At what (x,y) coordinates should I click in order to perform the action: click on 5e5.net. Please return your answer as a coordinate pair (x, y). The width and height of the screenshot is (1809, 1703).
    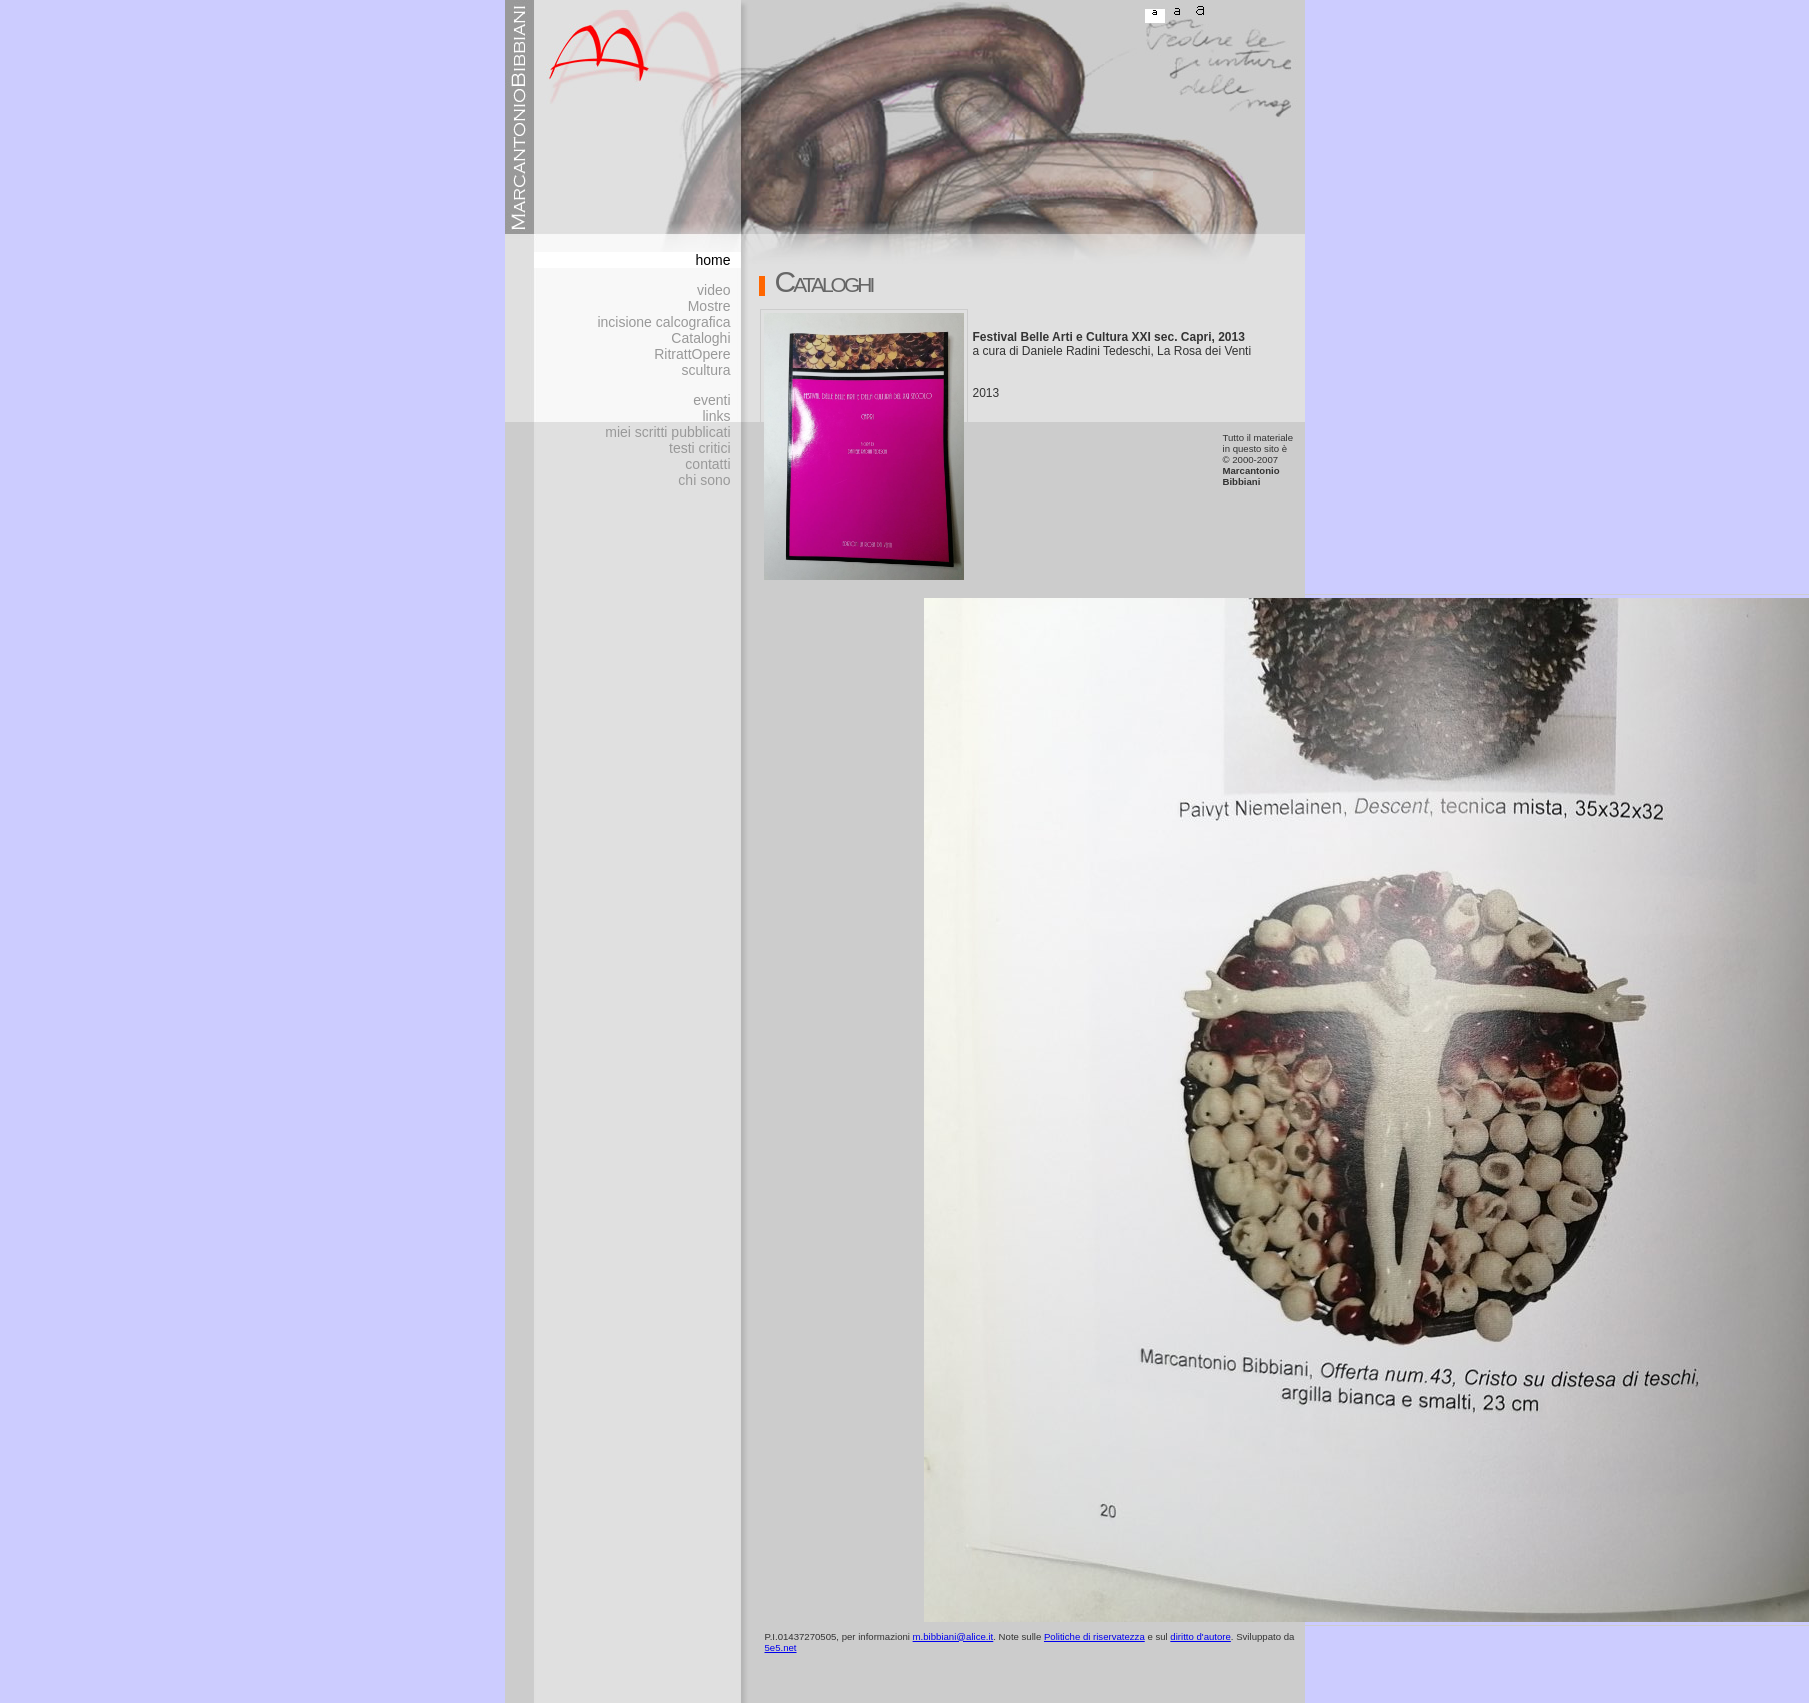
    Looking at the image, I should click on (781, 1647).